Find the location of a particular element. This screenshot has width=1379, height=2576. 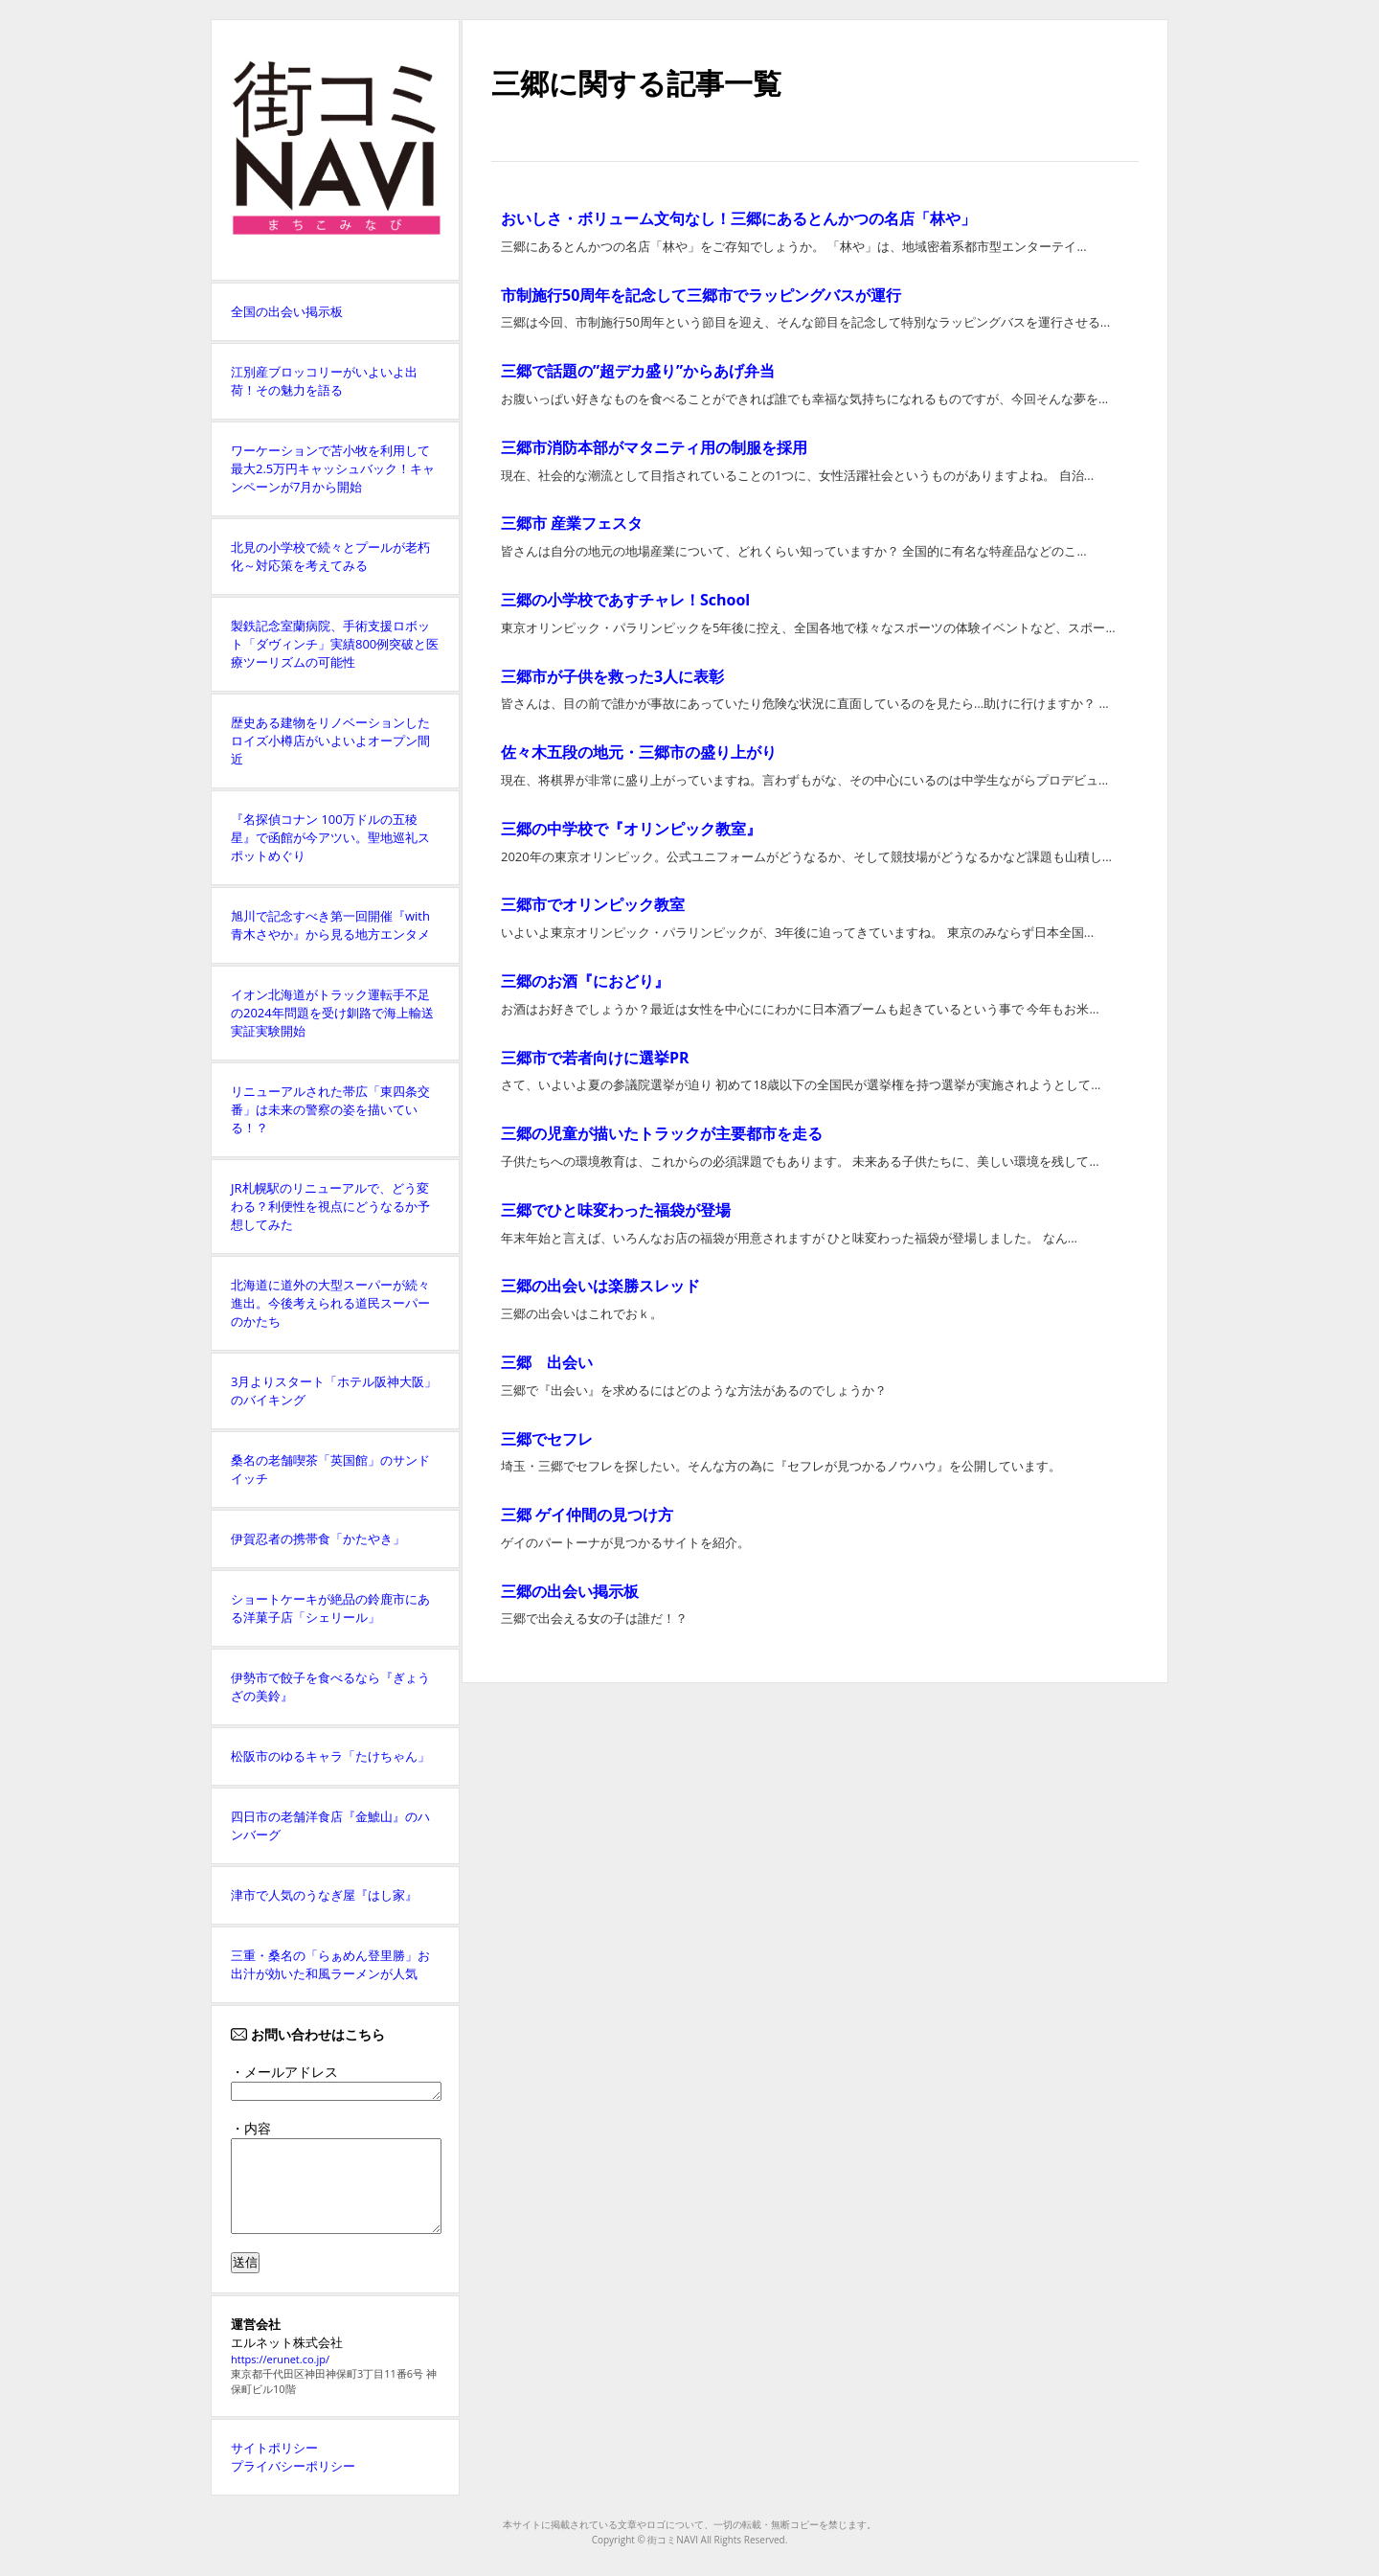

おいしさ・ボリューム文句なし！三郷にあるとんかつの名店「林や」 is located at coordinates (738, 218).